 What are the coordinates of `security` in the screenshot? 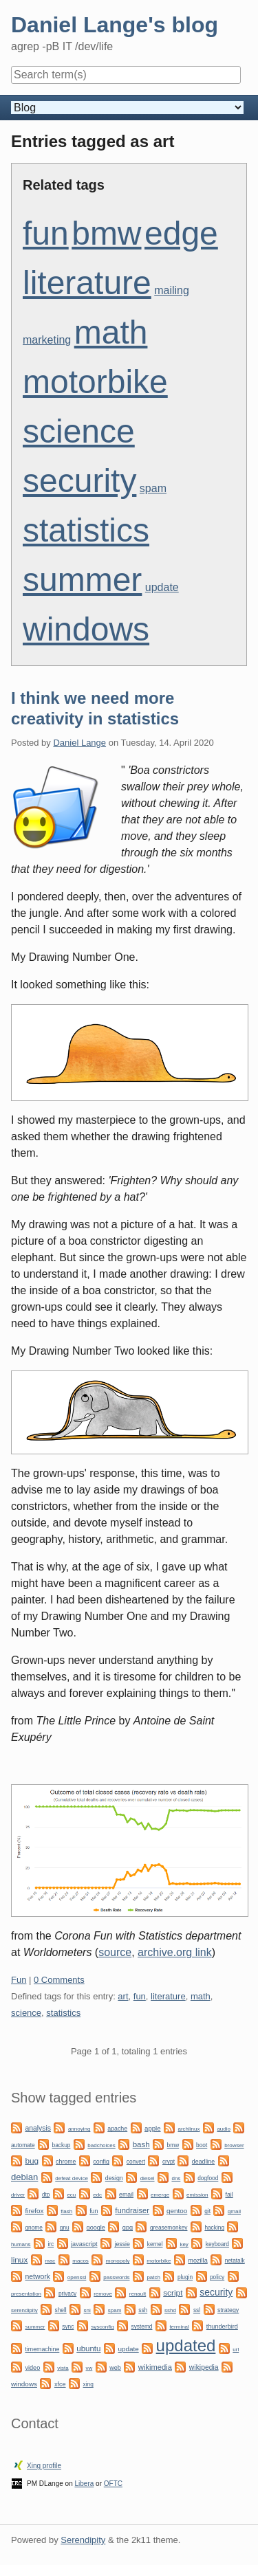 It's located at (79, 481).